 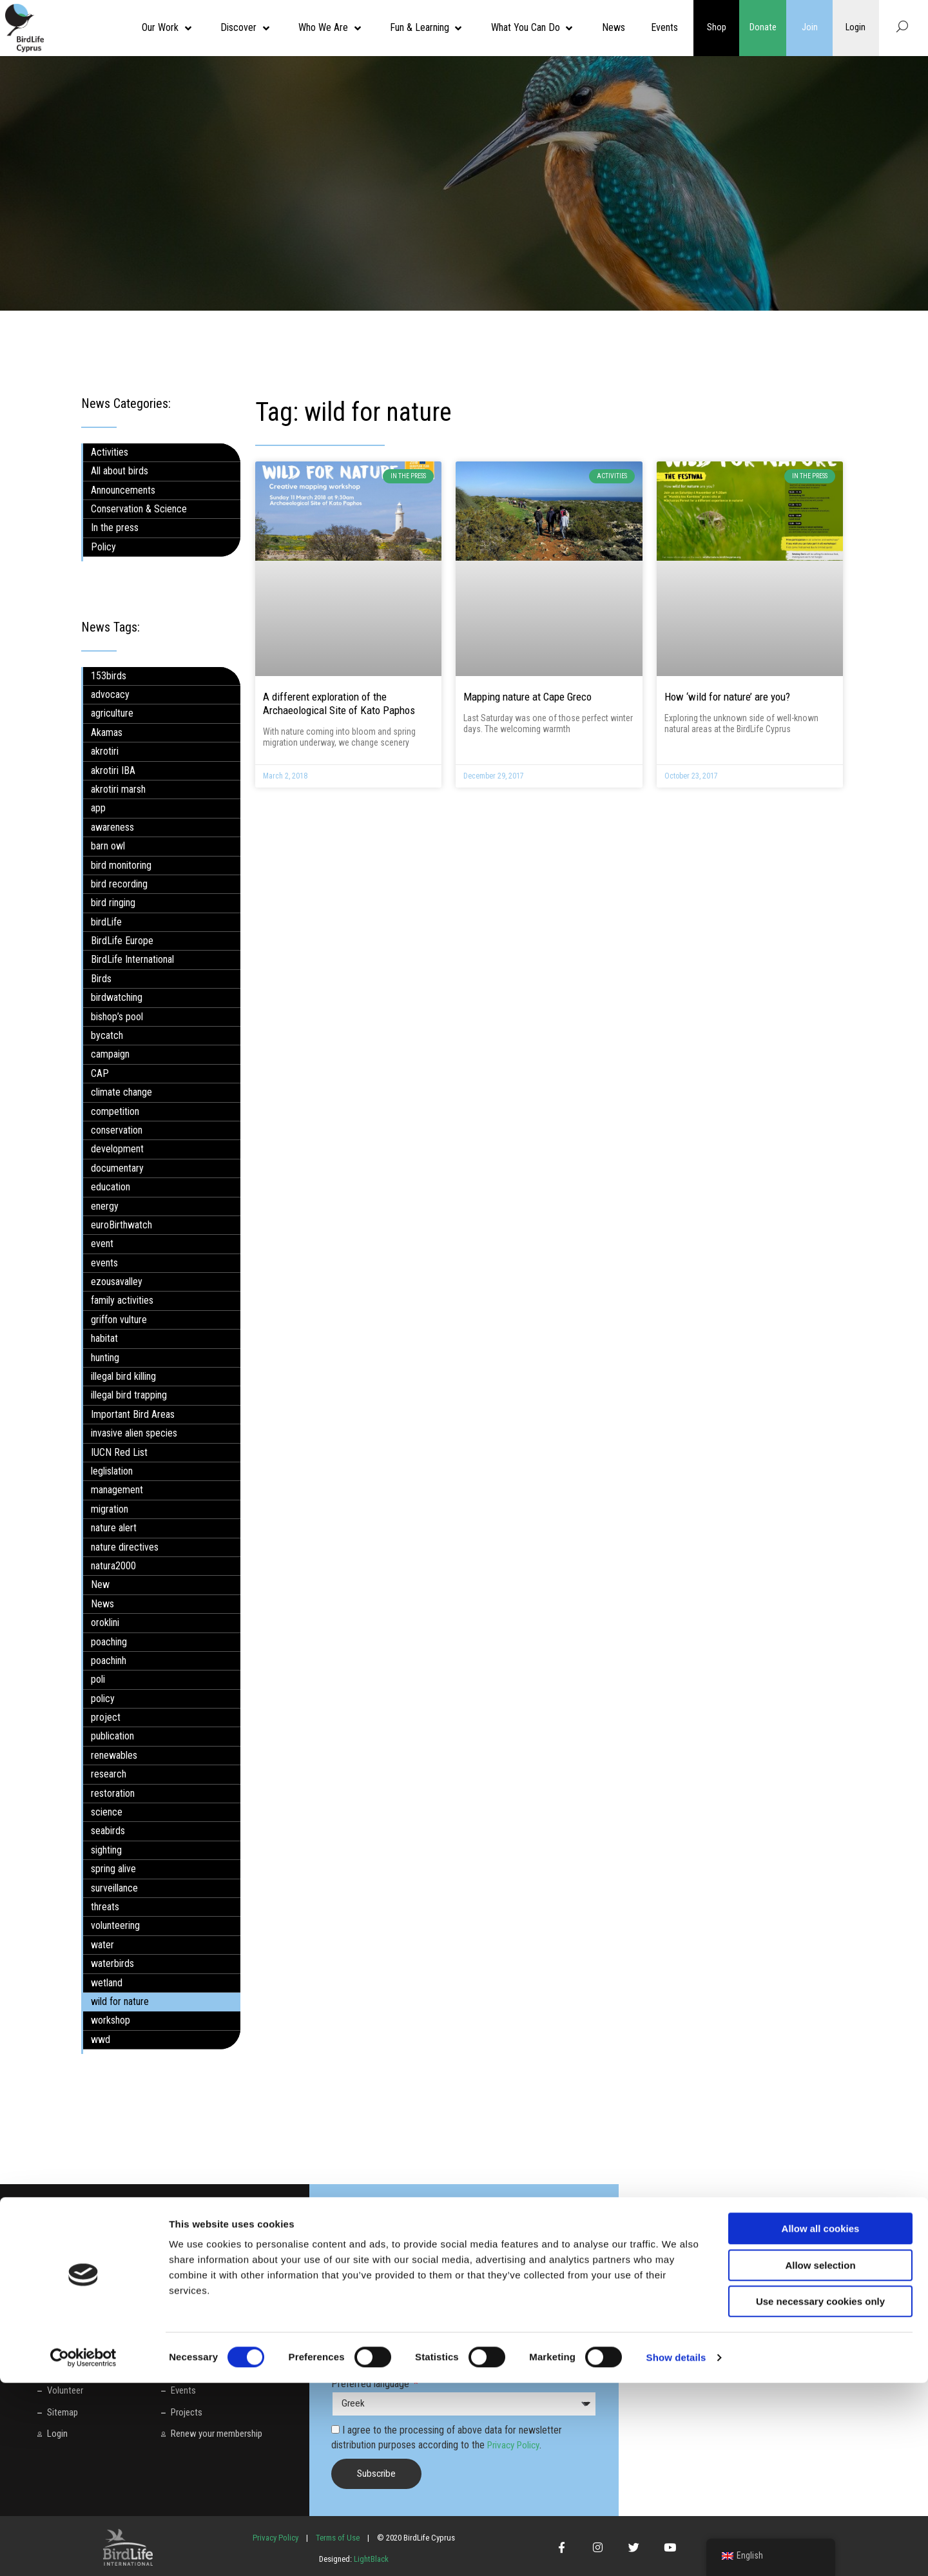 What do you see at coordinates (116, 997) in the screenshot?
I see `birdwatching` at bounding box center [116, 997].